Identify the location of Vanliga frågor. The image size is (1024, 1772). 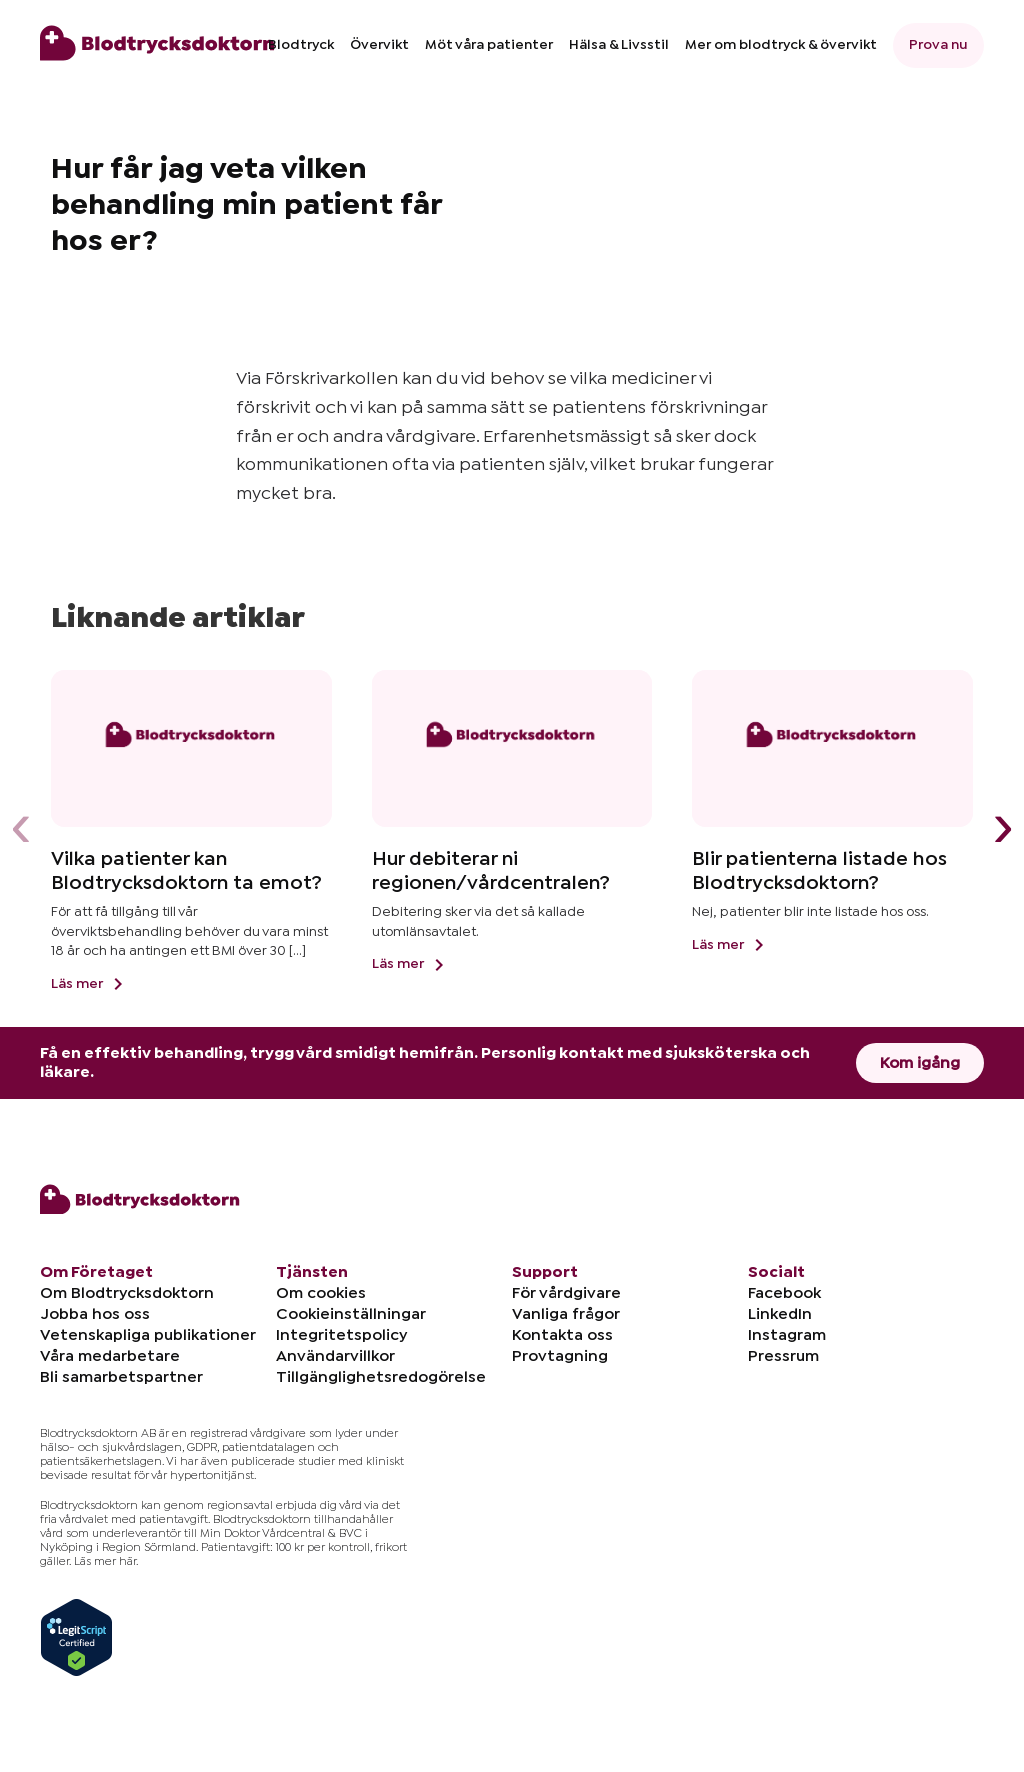
(566, 1314).